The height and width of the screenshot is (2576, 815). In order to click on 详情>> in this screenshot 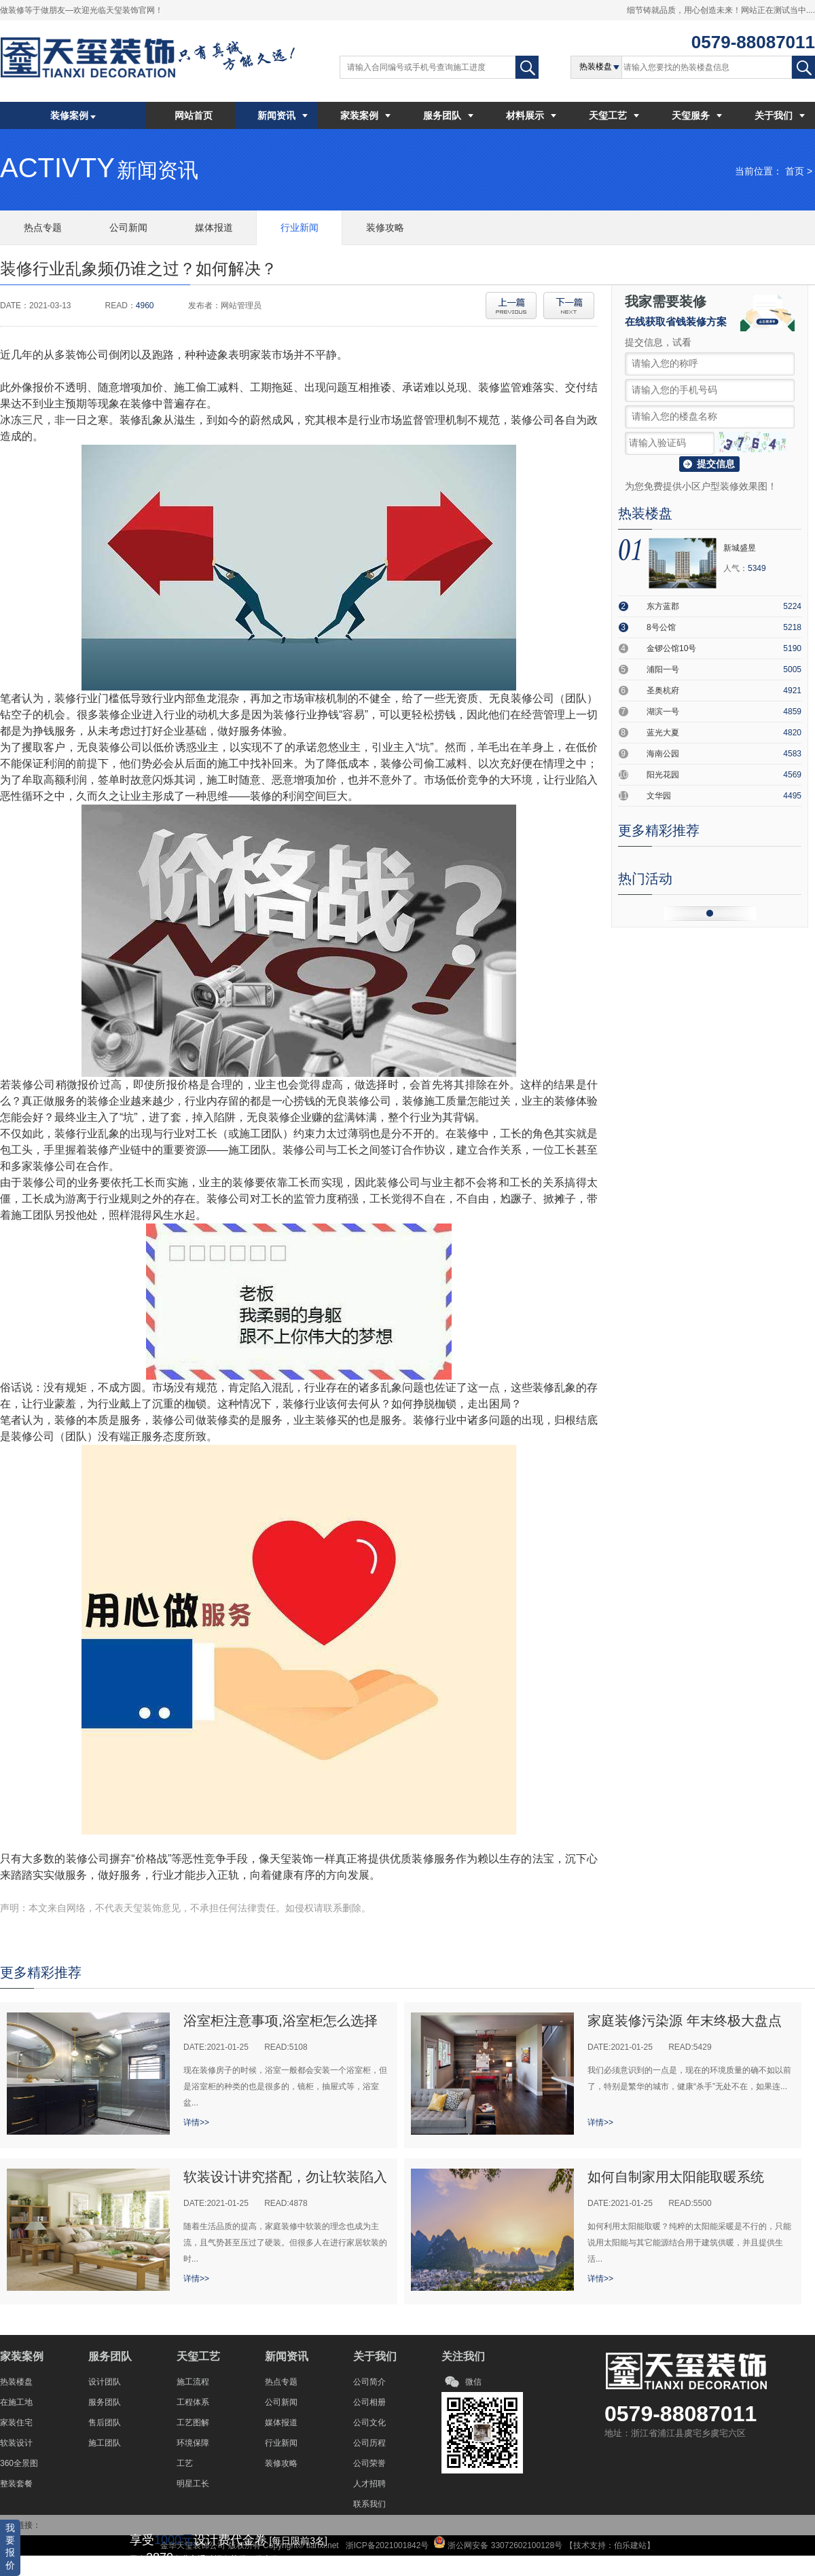, I will do `click(196, 2122)`.